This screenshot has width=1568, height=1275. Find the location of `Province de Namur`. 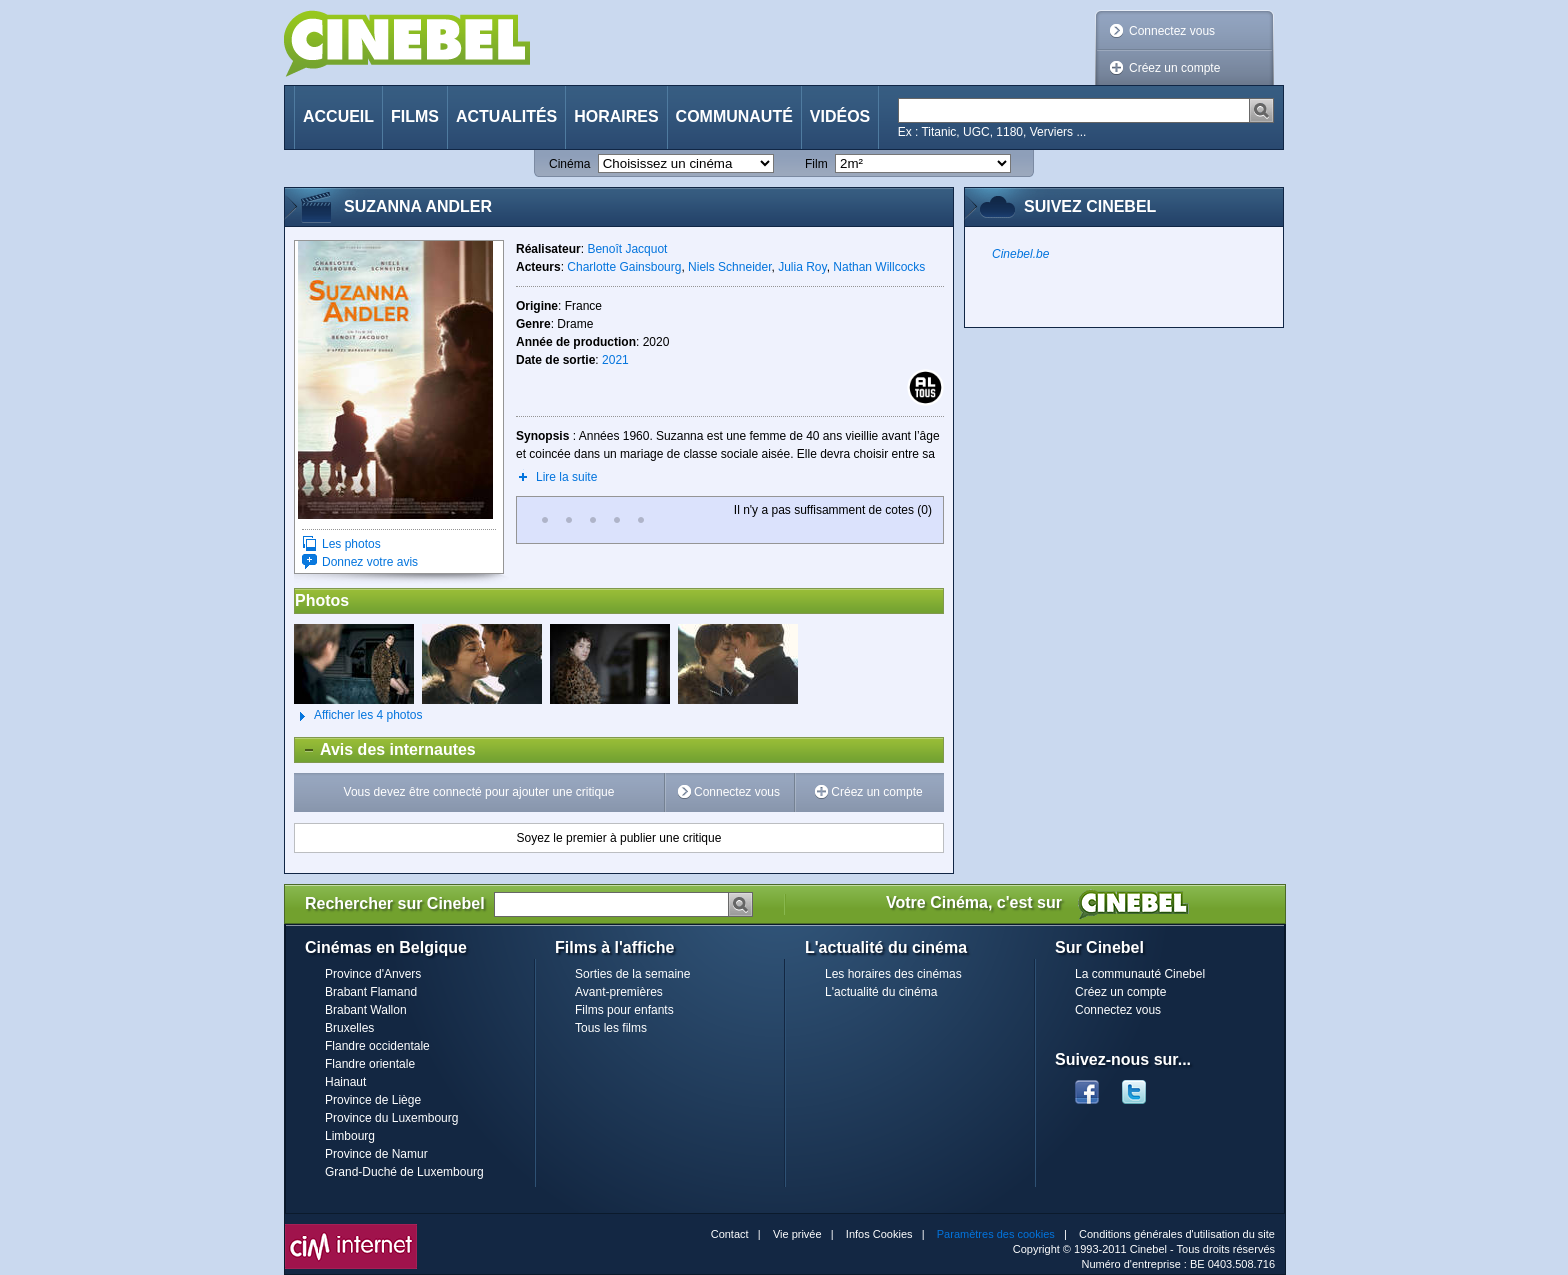

Province de Namur is located at coordinates (376, 1154).